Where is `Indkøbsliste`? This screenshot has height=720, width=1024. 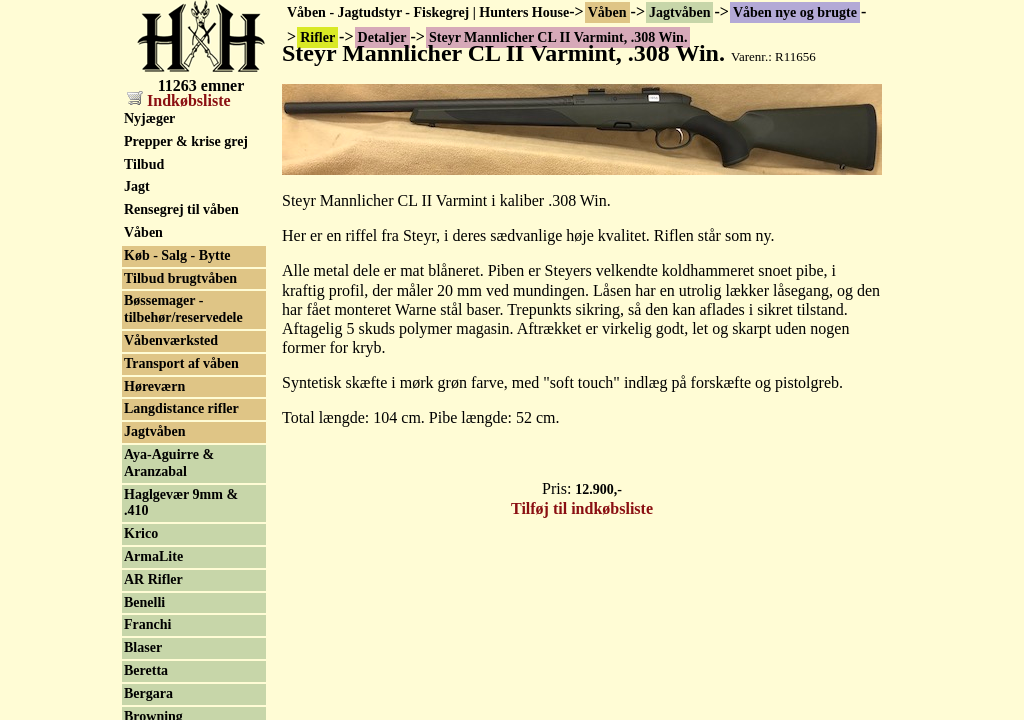
Indkøbsliste is located at coordinates (179, 100).